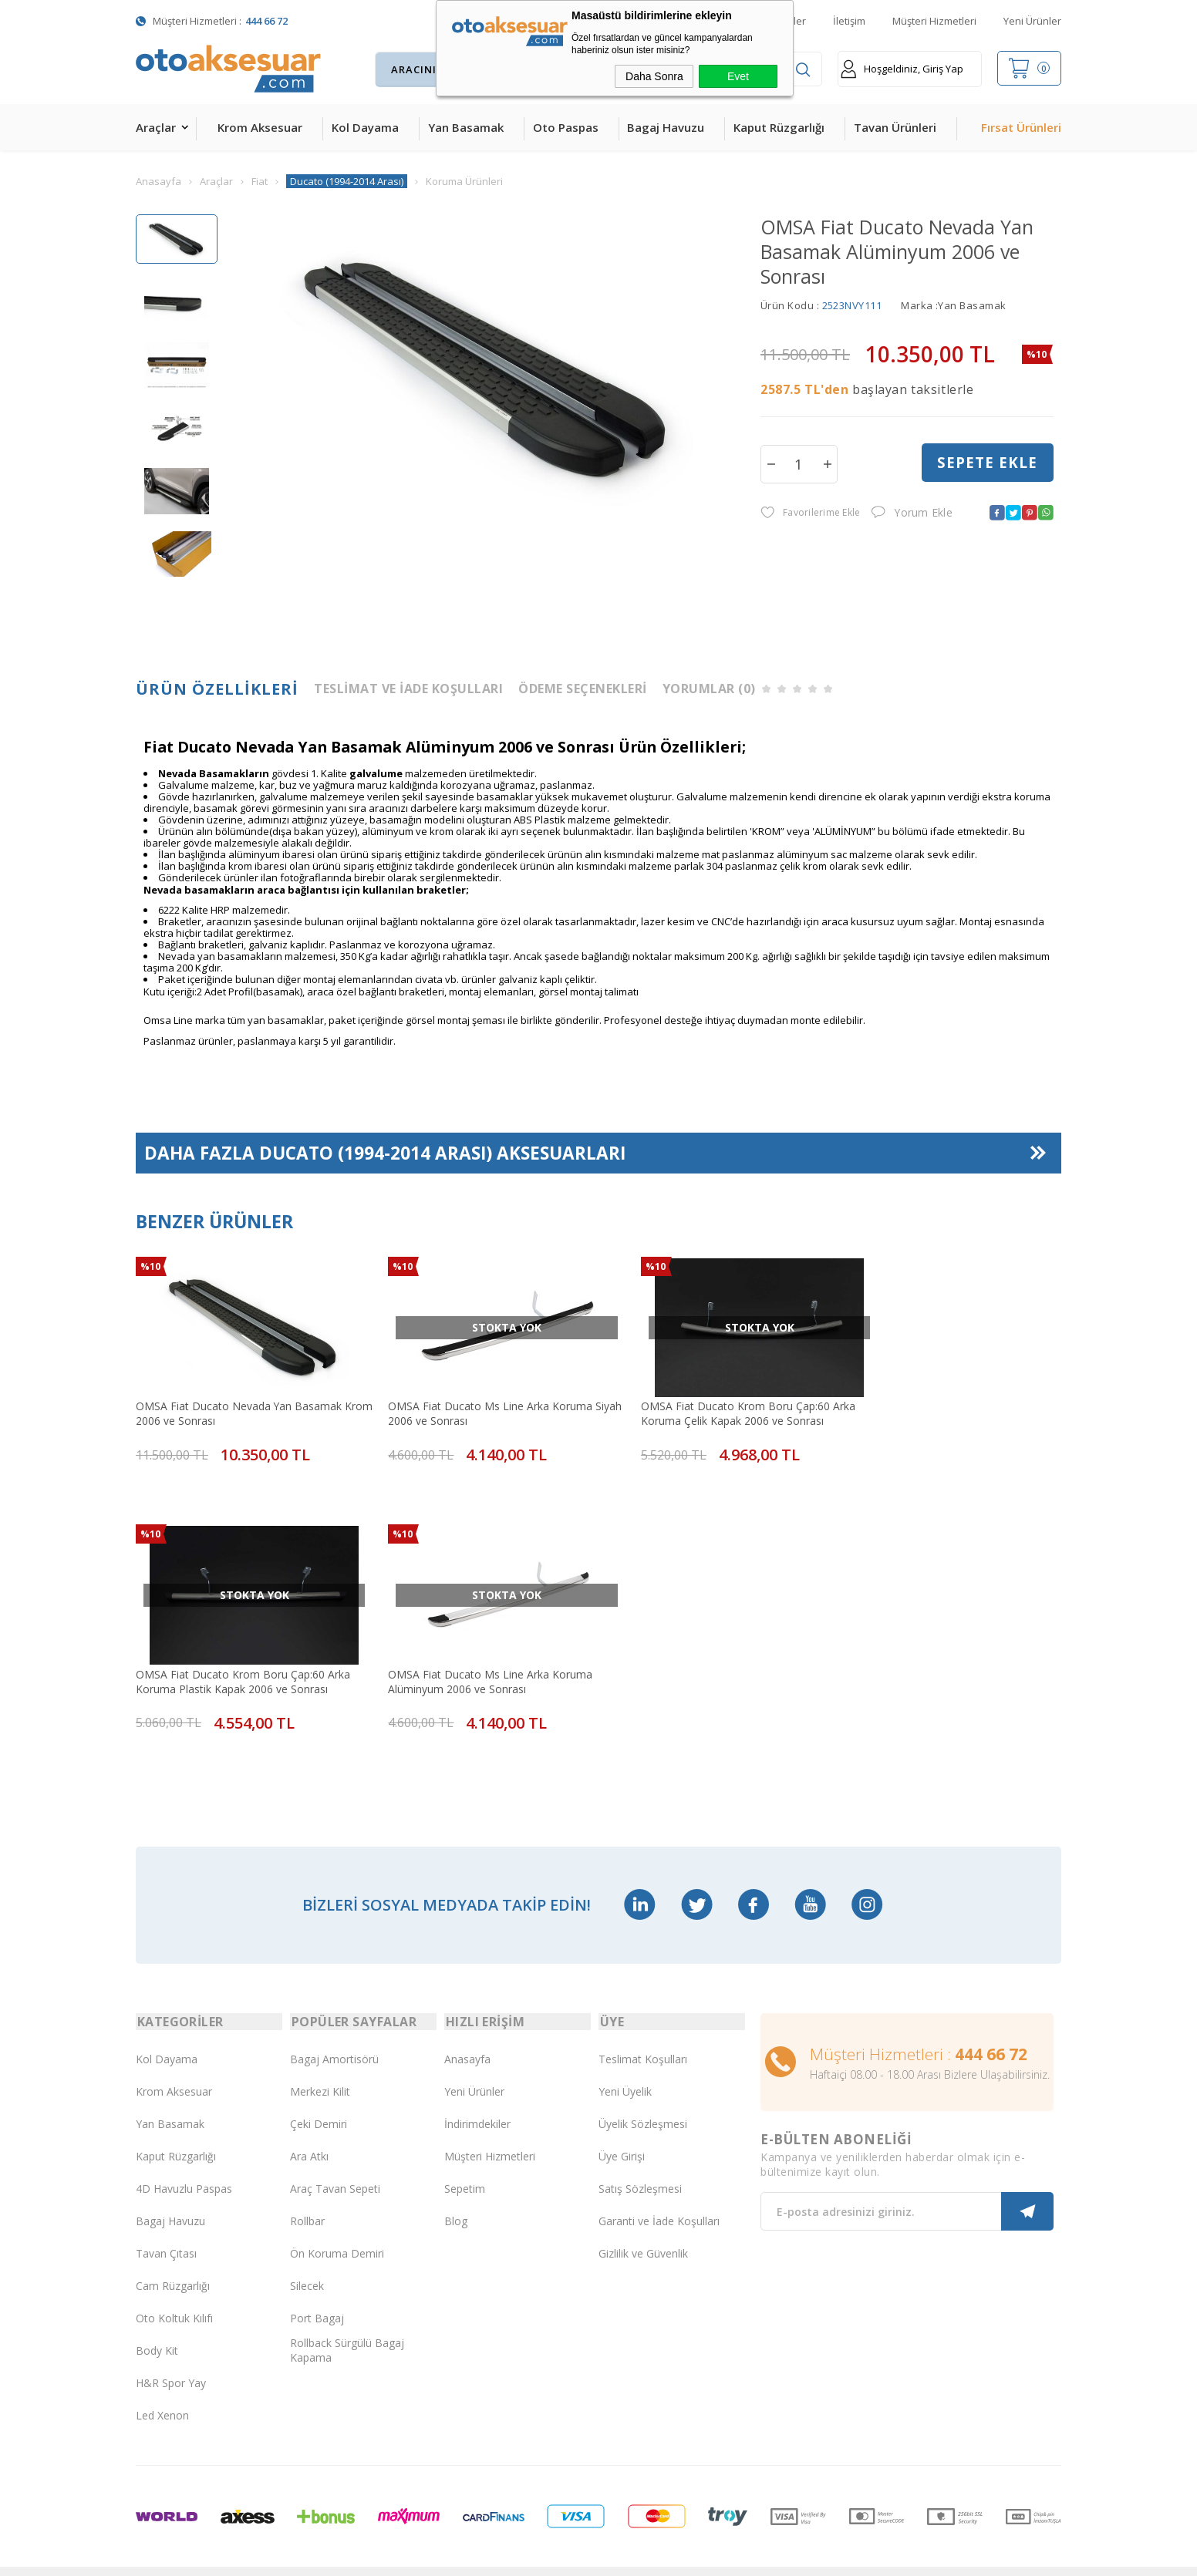  I want to click on H&R Spor Yay, so click(171, 2353).